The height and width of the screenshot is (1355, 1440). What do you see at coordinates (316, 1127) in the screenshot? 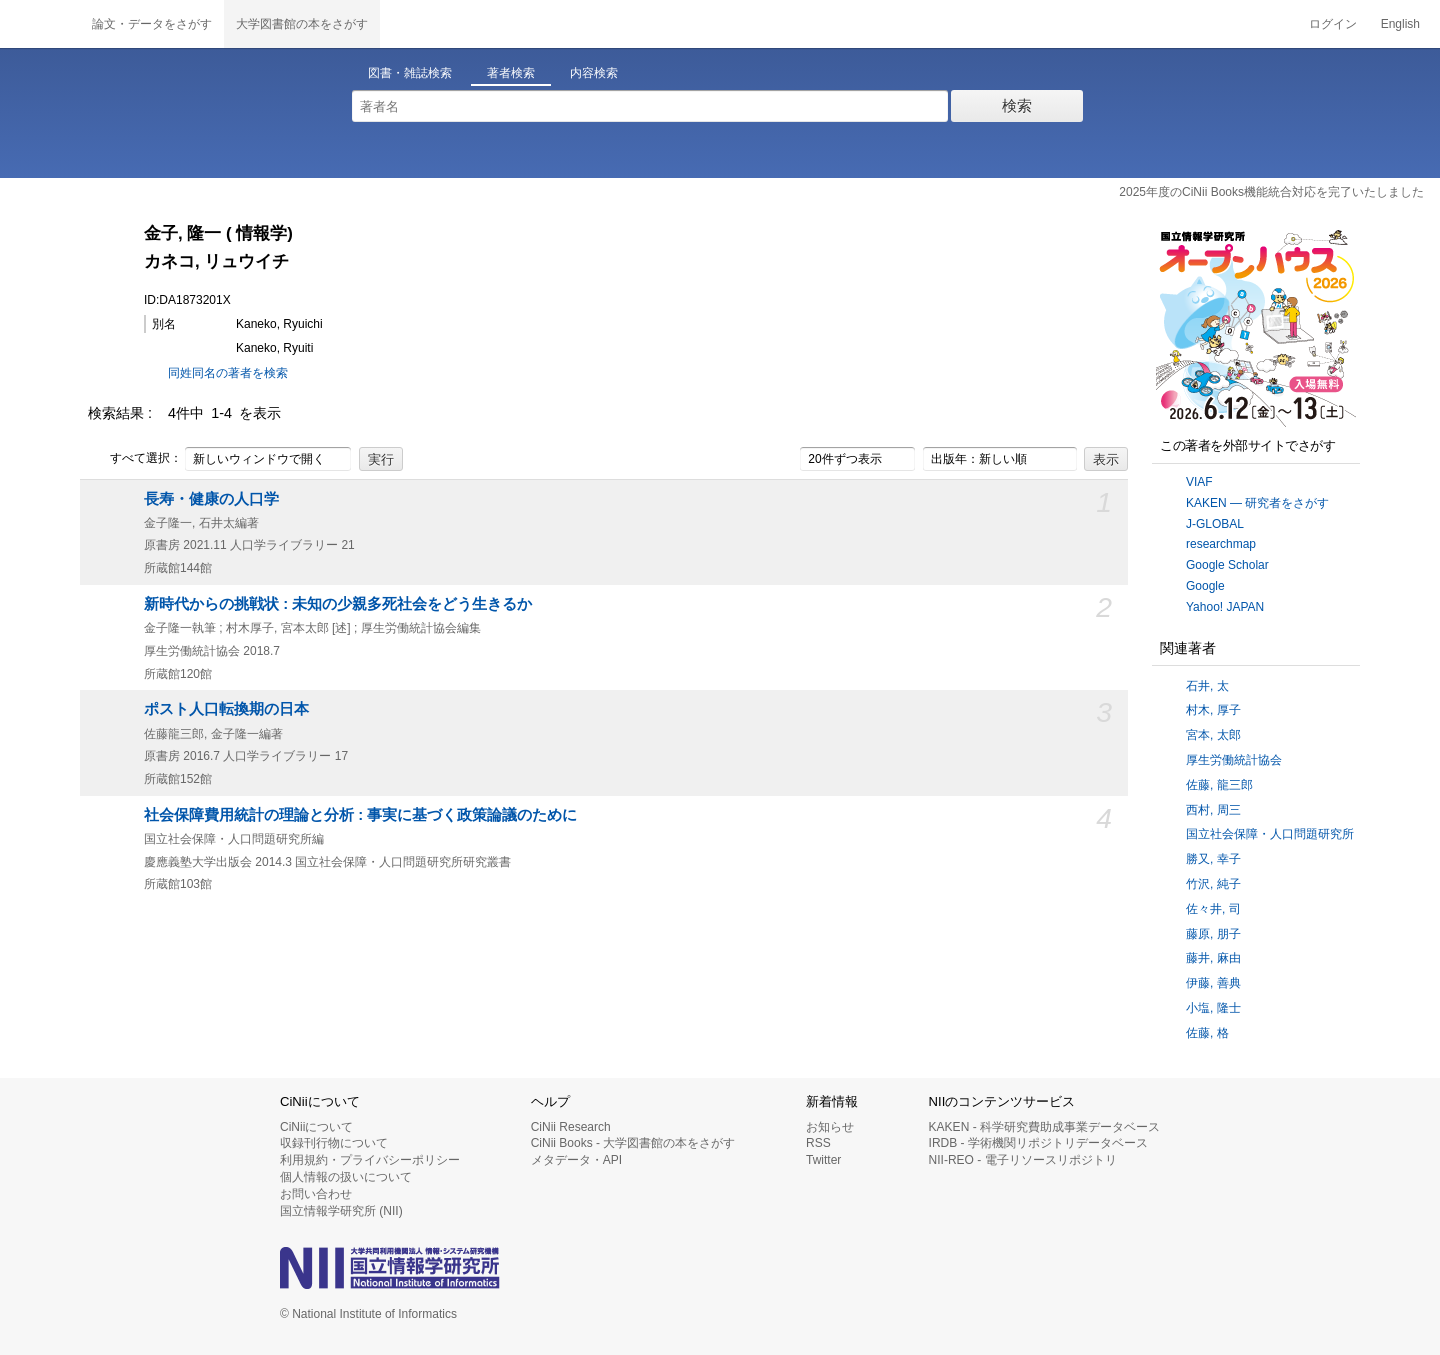
I see `CiNiiについて` at bounding box center [316, 1127].